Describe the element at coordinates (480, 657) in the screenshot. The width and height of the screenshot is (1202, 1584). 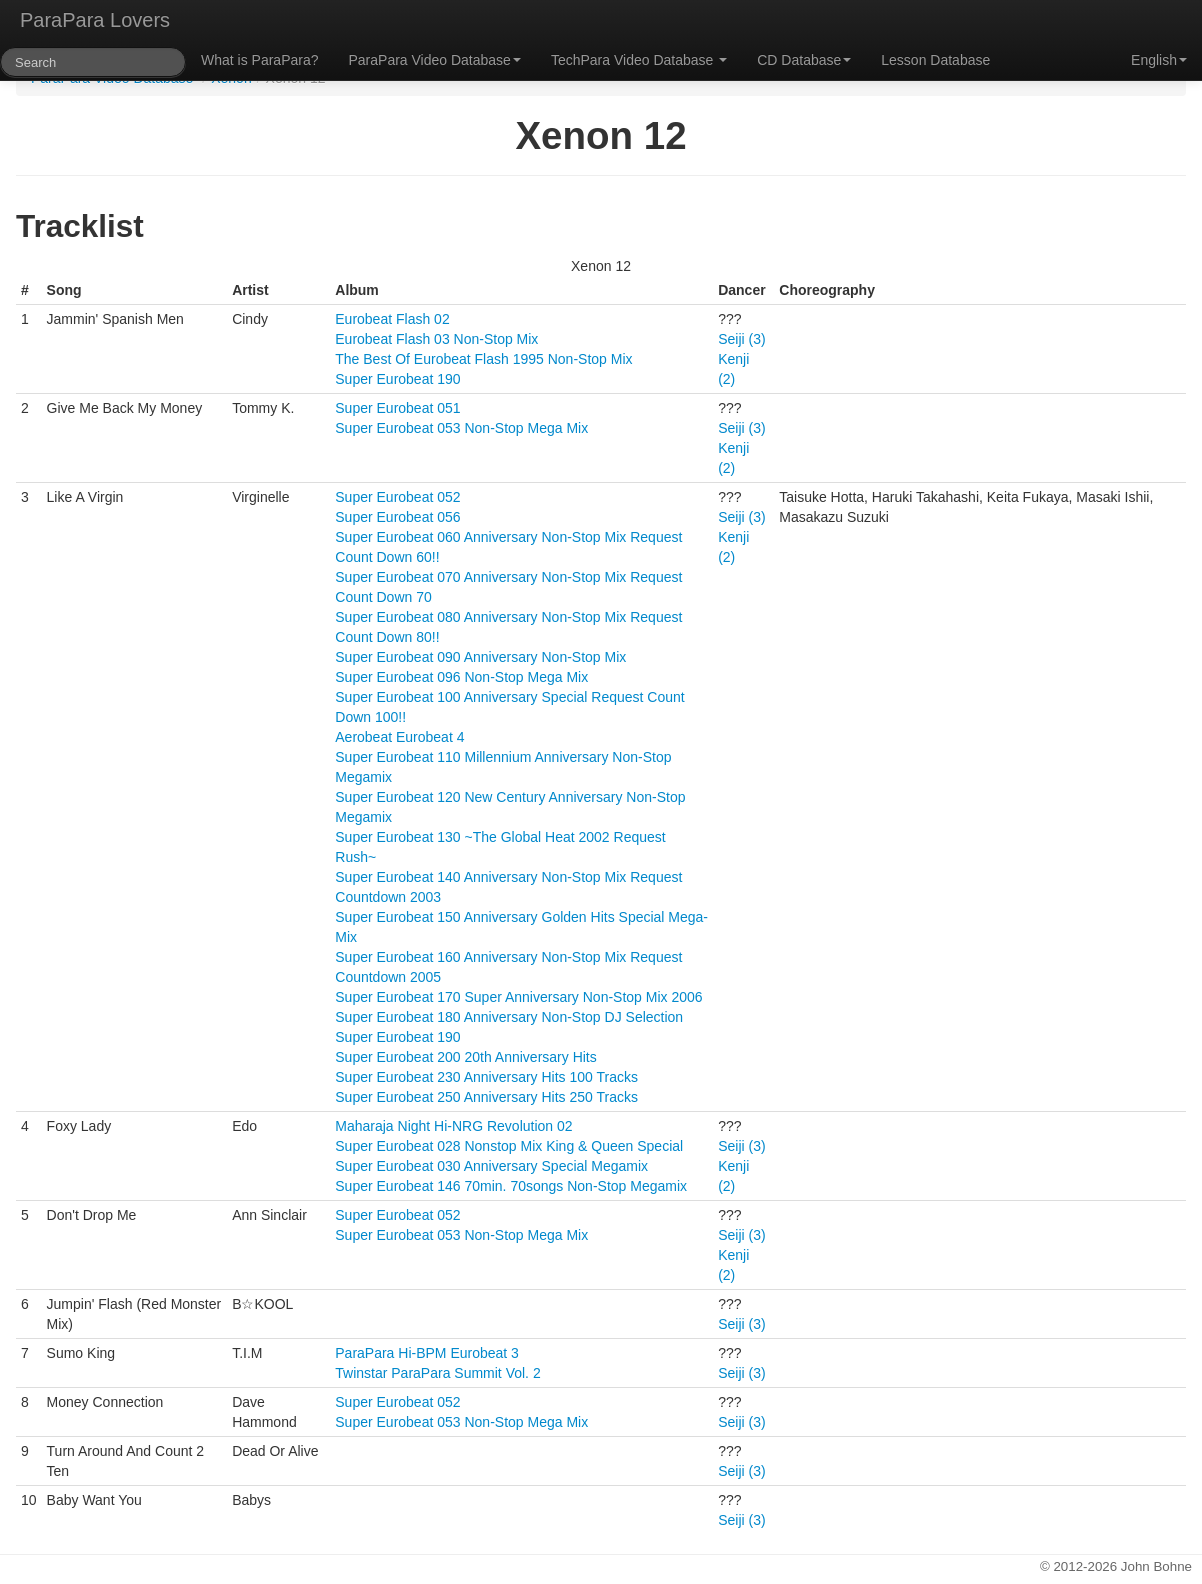
I see `Super Eurobeat 090 Anniversary Non-Stop Mix` at that location.